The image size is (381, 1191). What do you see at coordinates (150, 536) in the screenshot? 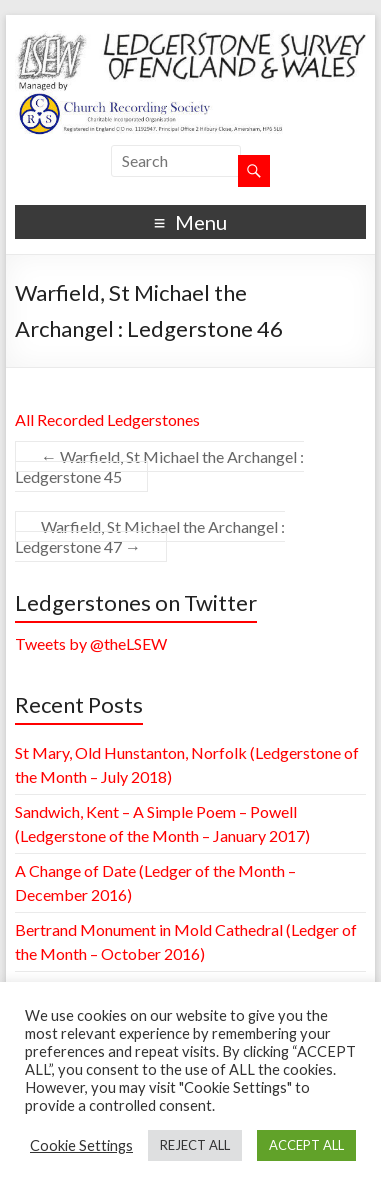
I see `Warfield, St Michael the Archangel : Ledgerstone 47` at bounding box center [150, 536].